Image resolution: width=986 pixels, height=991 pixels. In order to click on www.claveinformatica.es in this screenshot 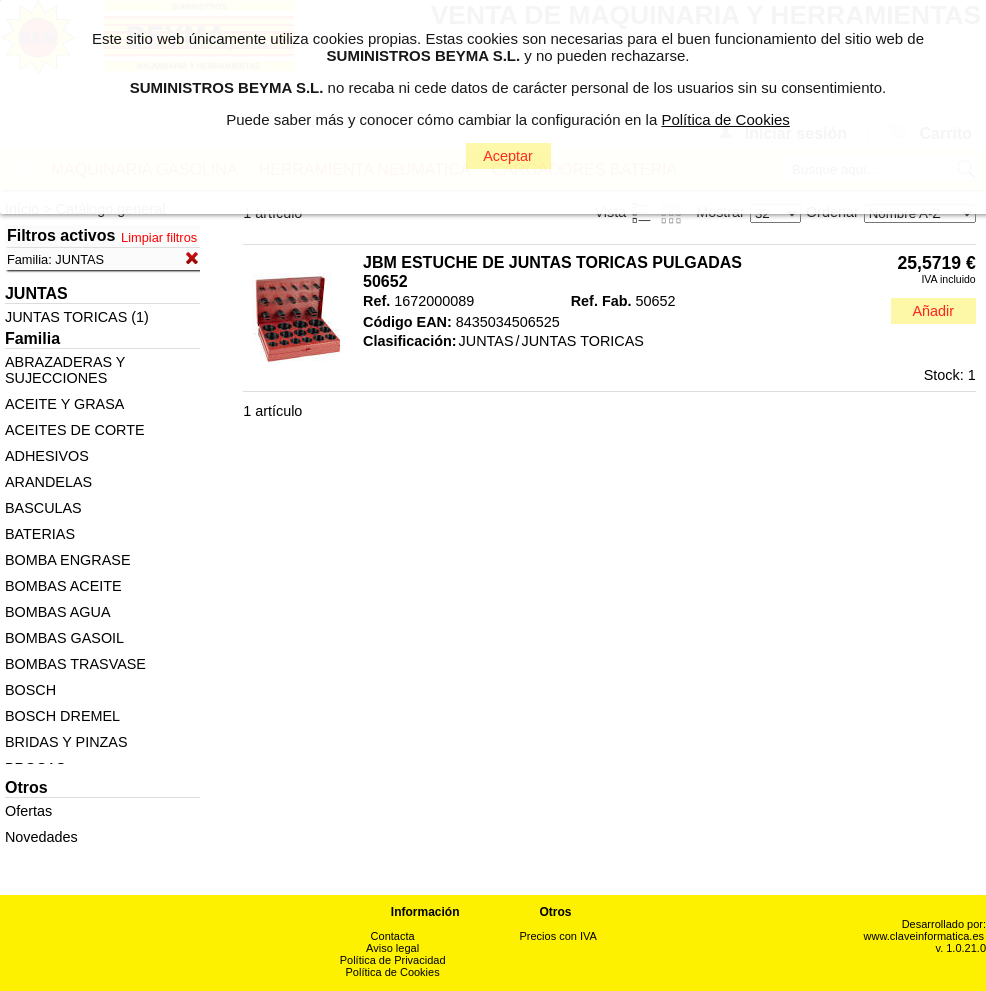, I will do `click(924, 936)`.